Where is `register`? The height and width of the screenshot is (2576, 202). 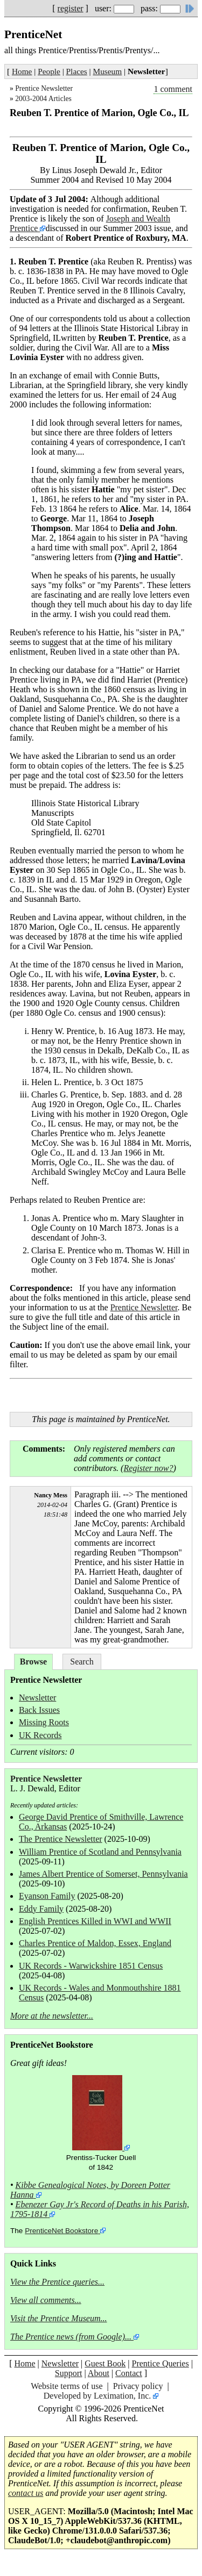 register is located at coordinates (70, 8).